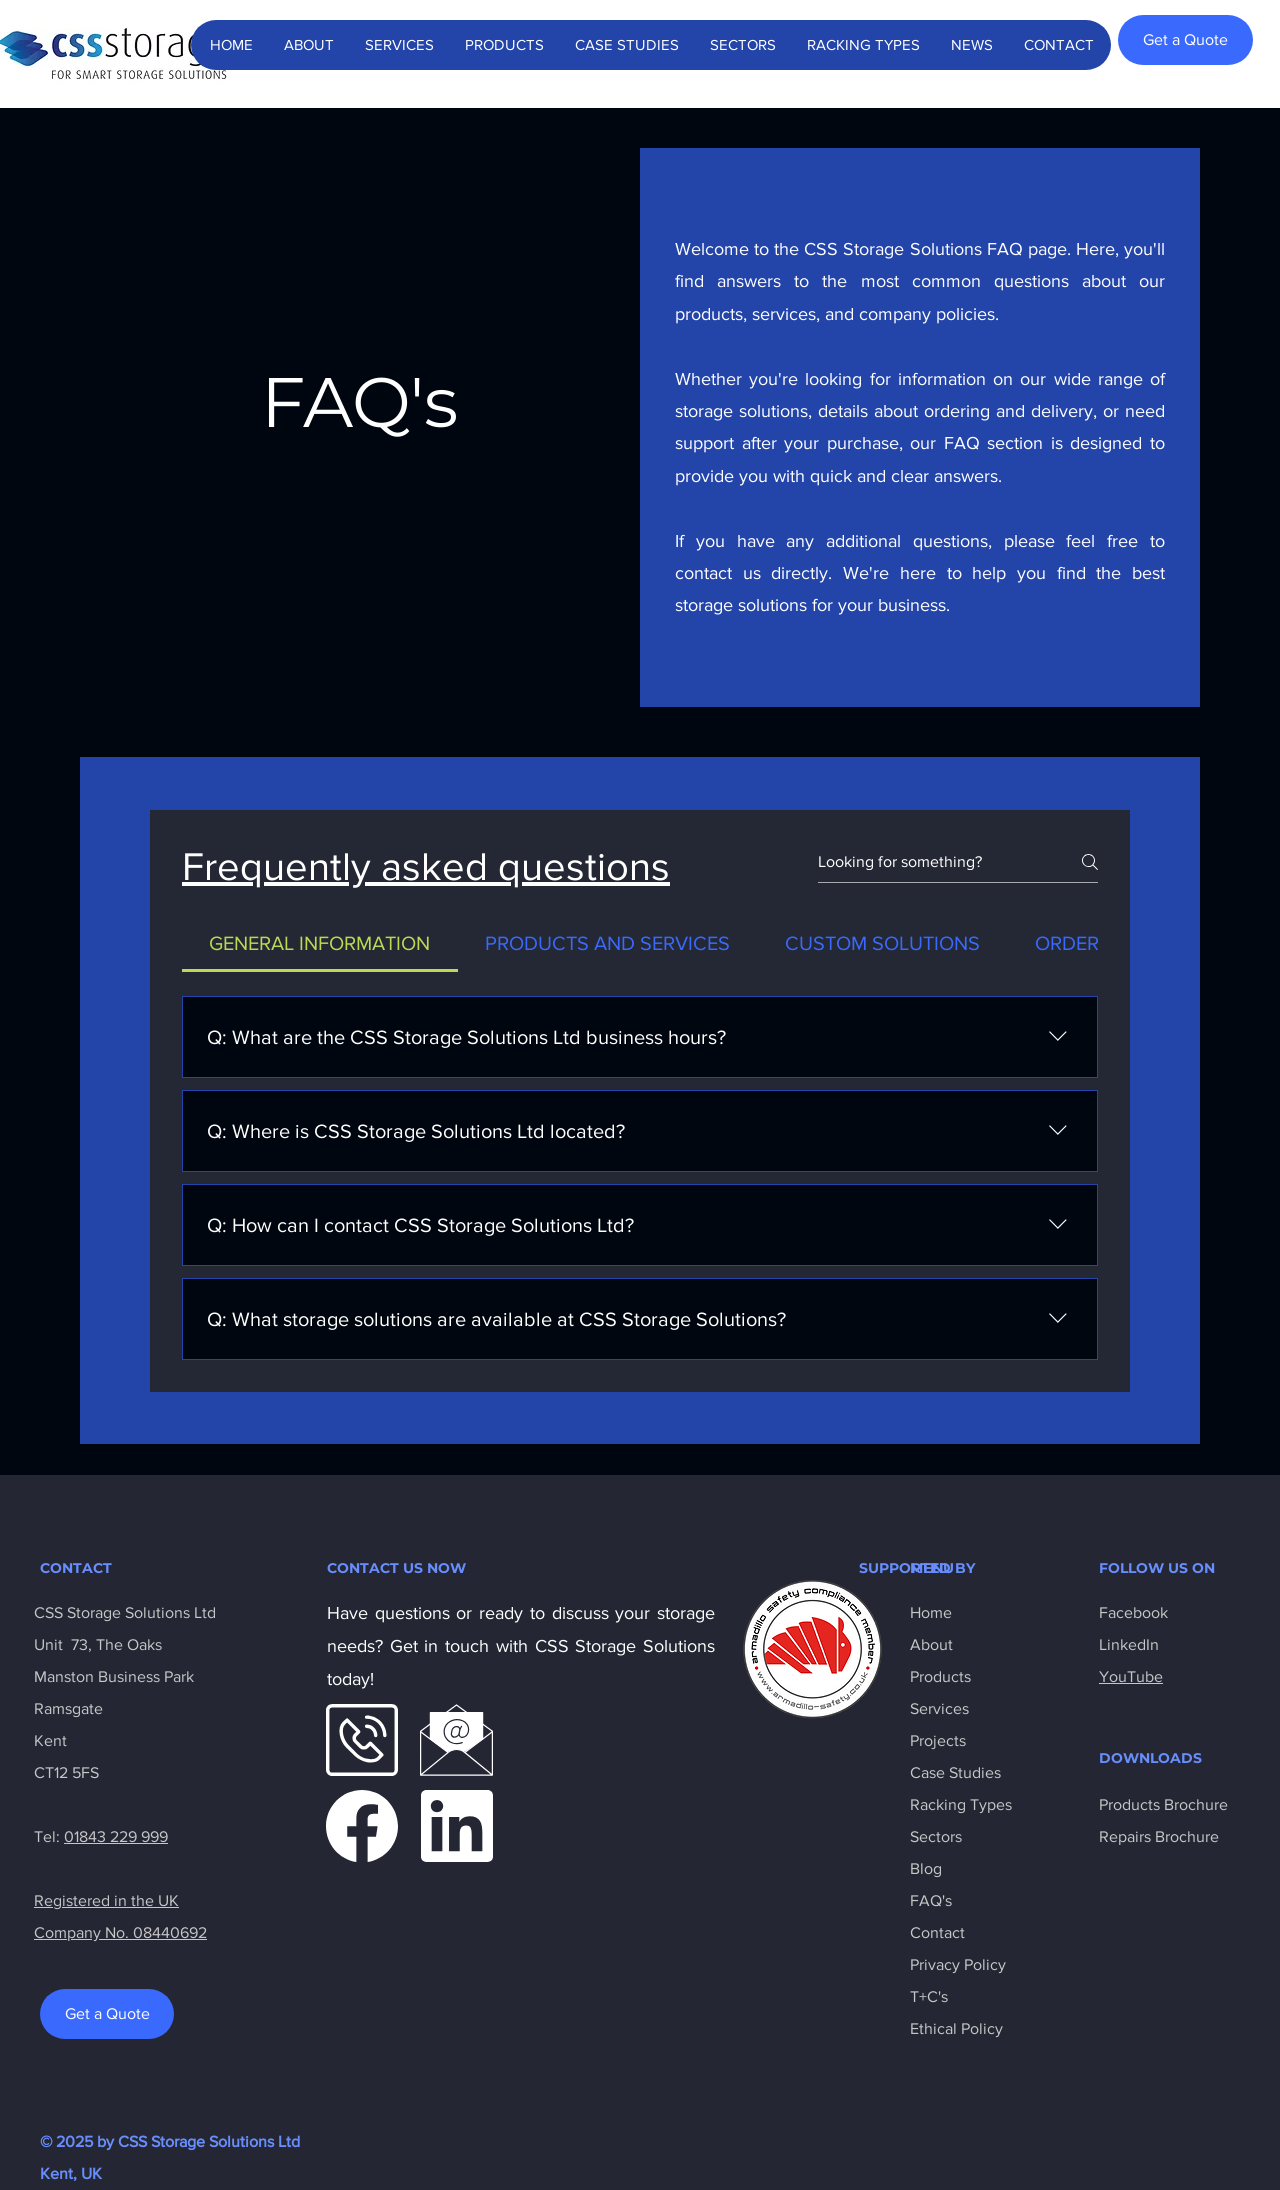 The height and width of the screenshot is (2190, 1280). Describe the element at coordinates (939, 1708) in the screenshot. I see `Services` at that location.